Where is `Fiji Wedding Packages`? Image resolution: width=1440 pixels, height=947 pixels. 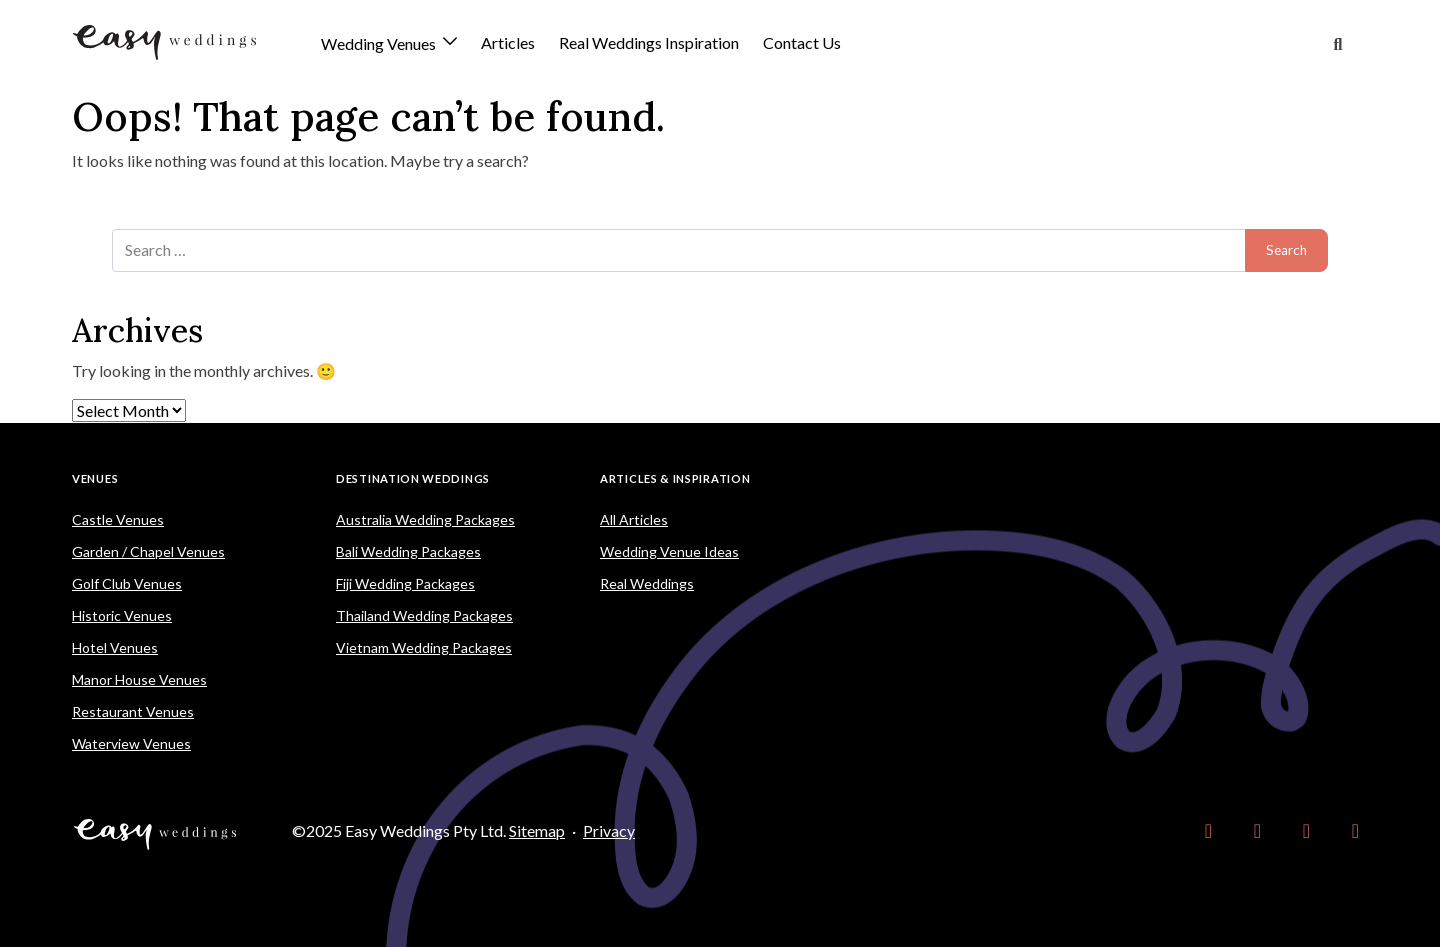
Fiji Wedding Packages is located at coordinates (405, 583).